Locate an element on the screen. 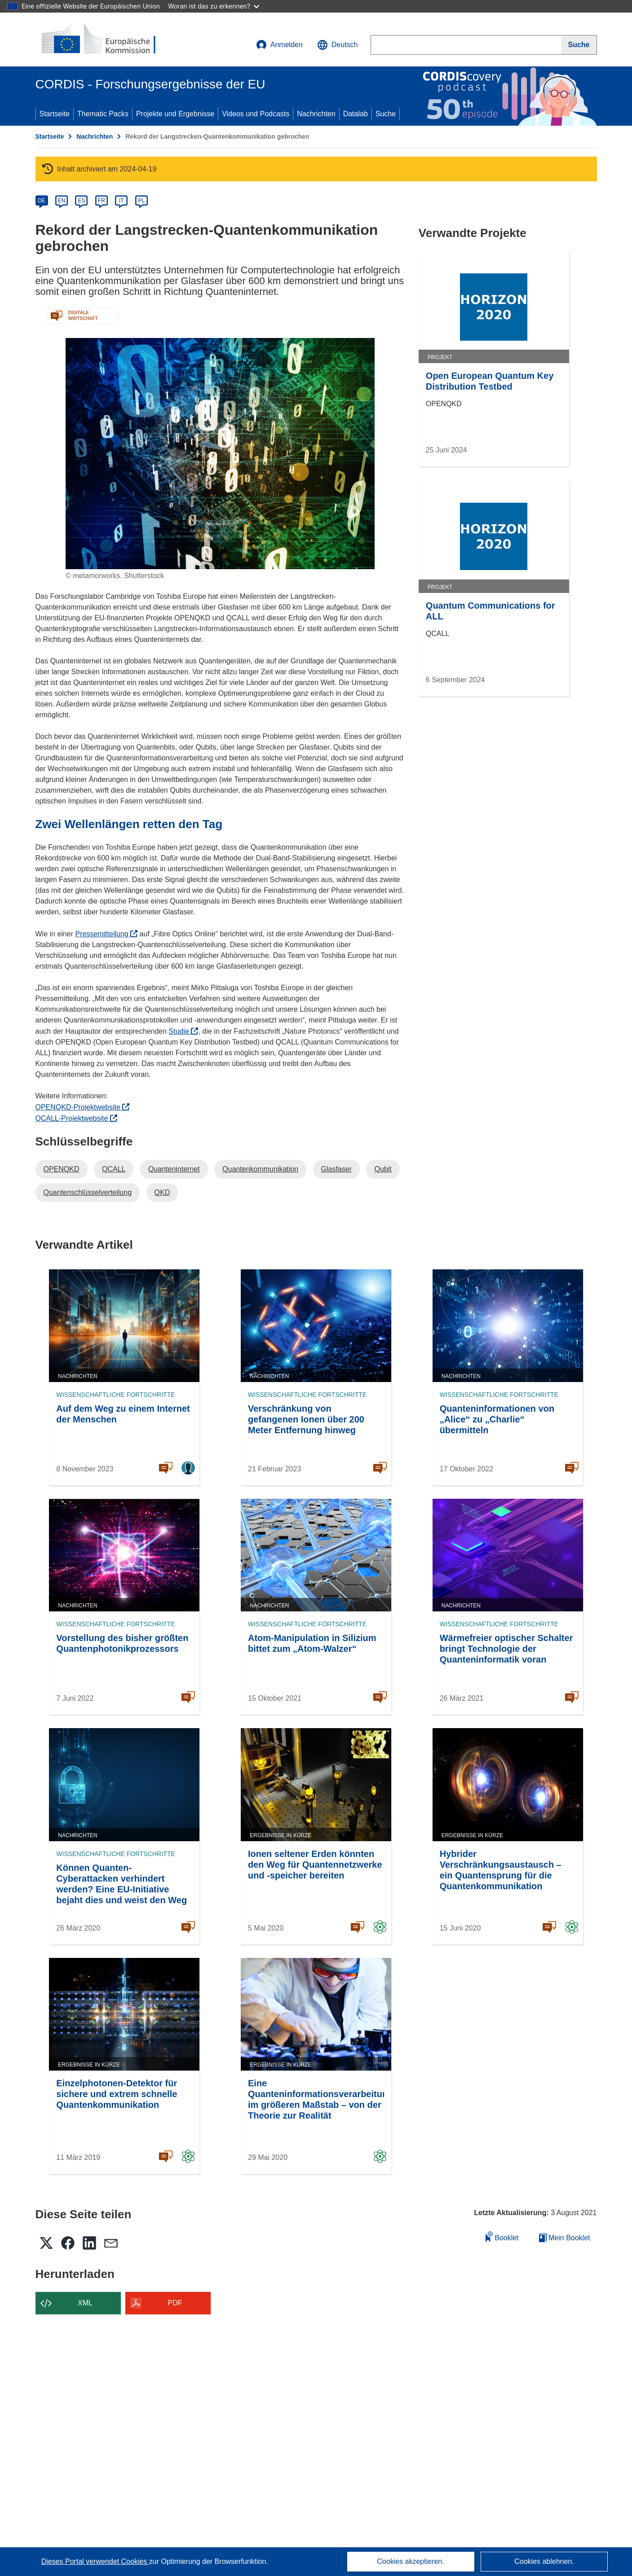  Quantenkommunikation is located at coordinates (260, 1169).